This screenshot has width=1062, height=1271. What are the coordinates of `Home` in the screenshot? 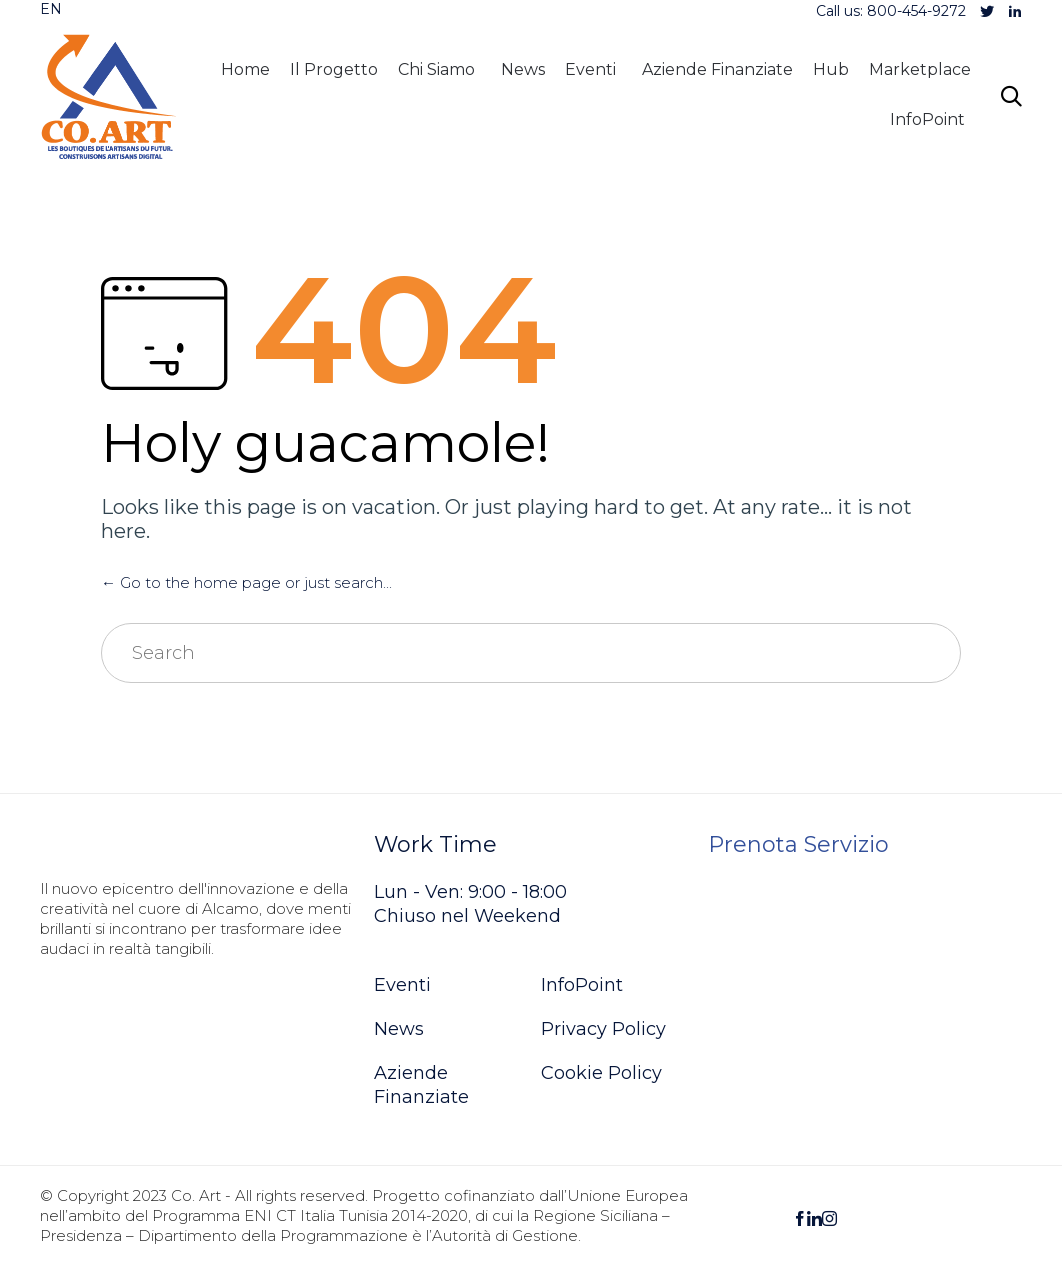 It's located at (245, 69).